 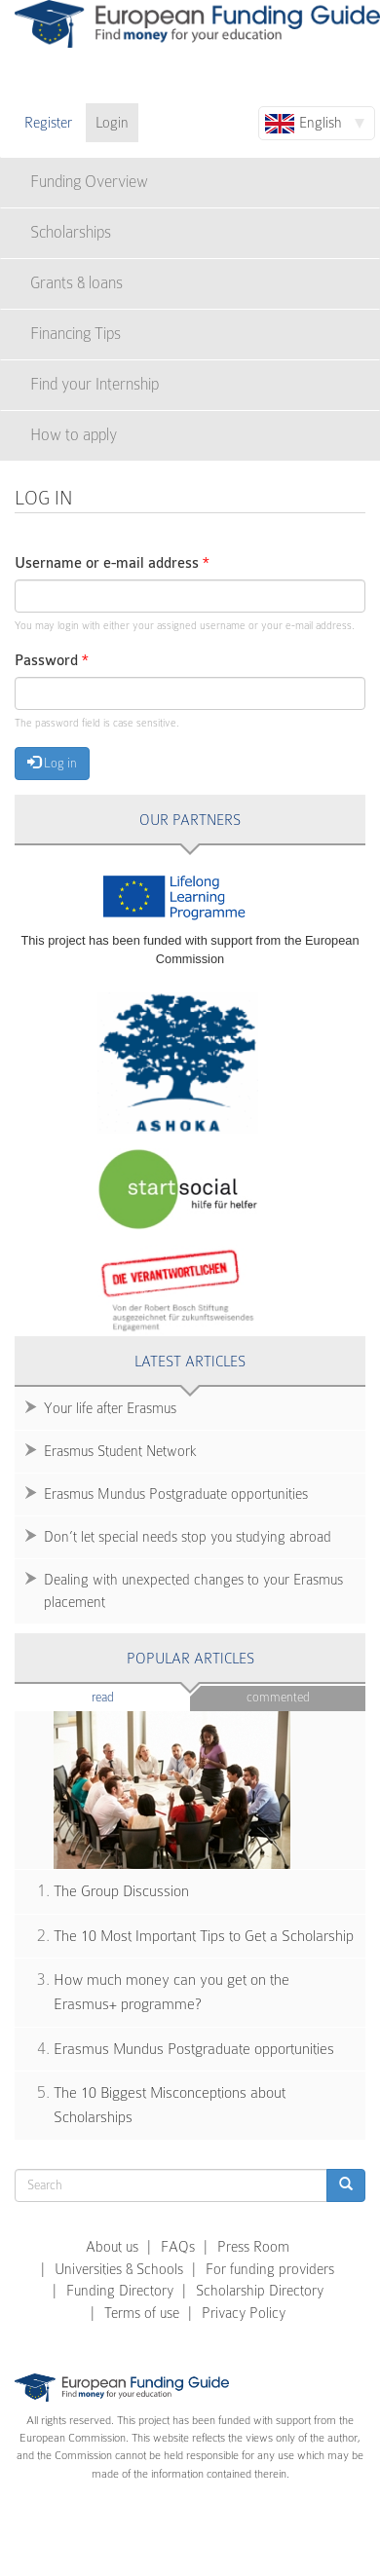 What do you see at coordinates (48, 123) in the screenshot?
I see `Register` at bounding box center [48, 123].